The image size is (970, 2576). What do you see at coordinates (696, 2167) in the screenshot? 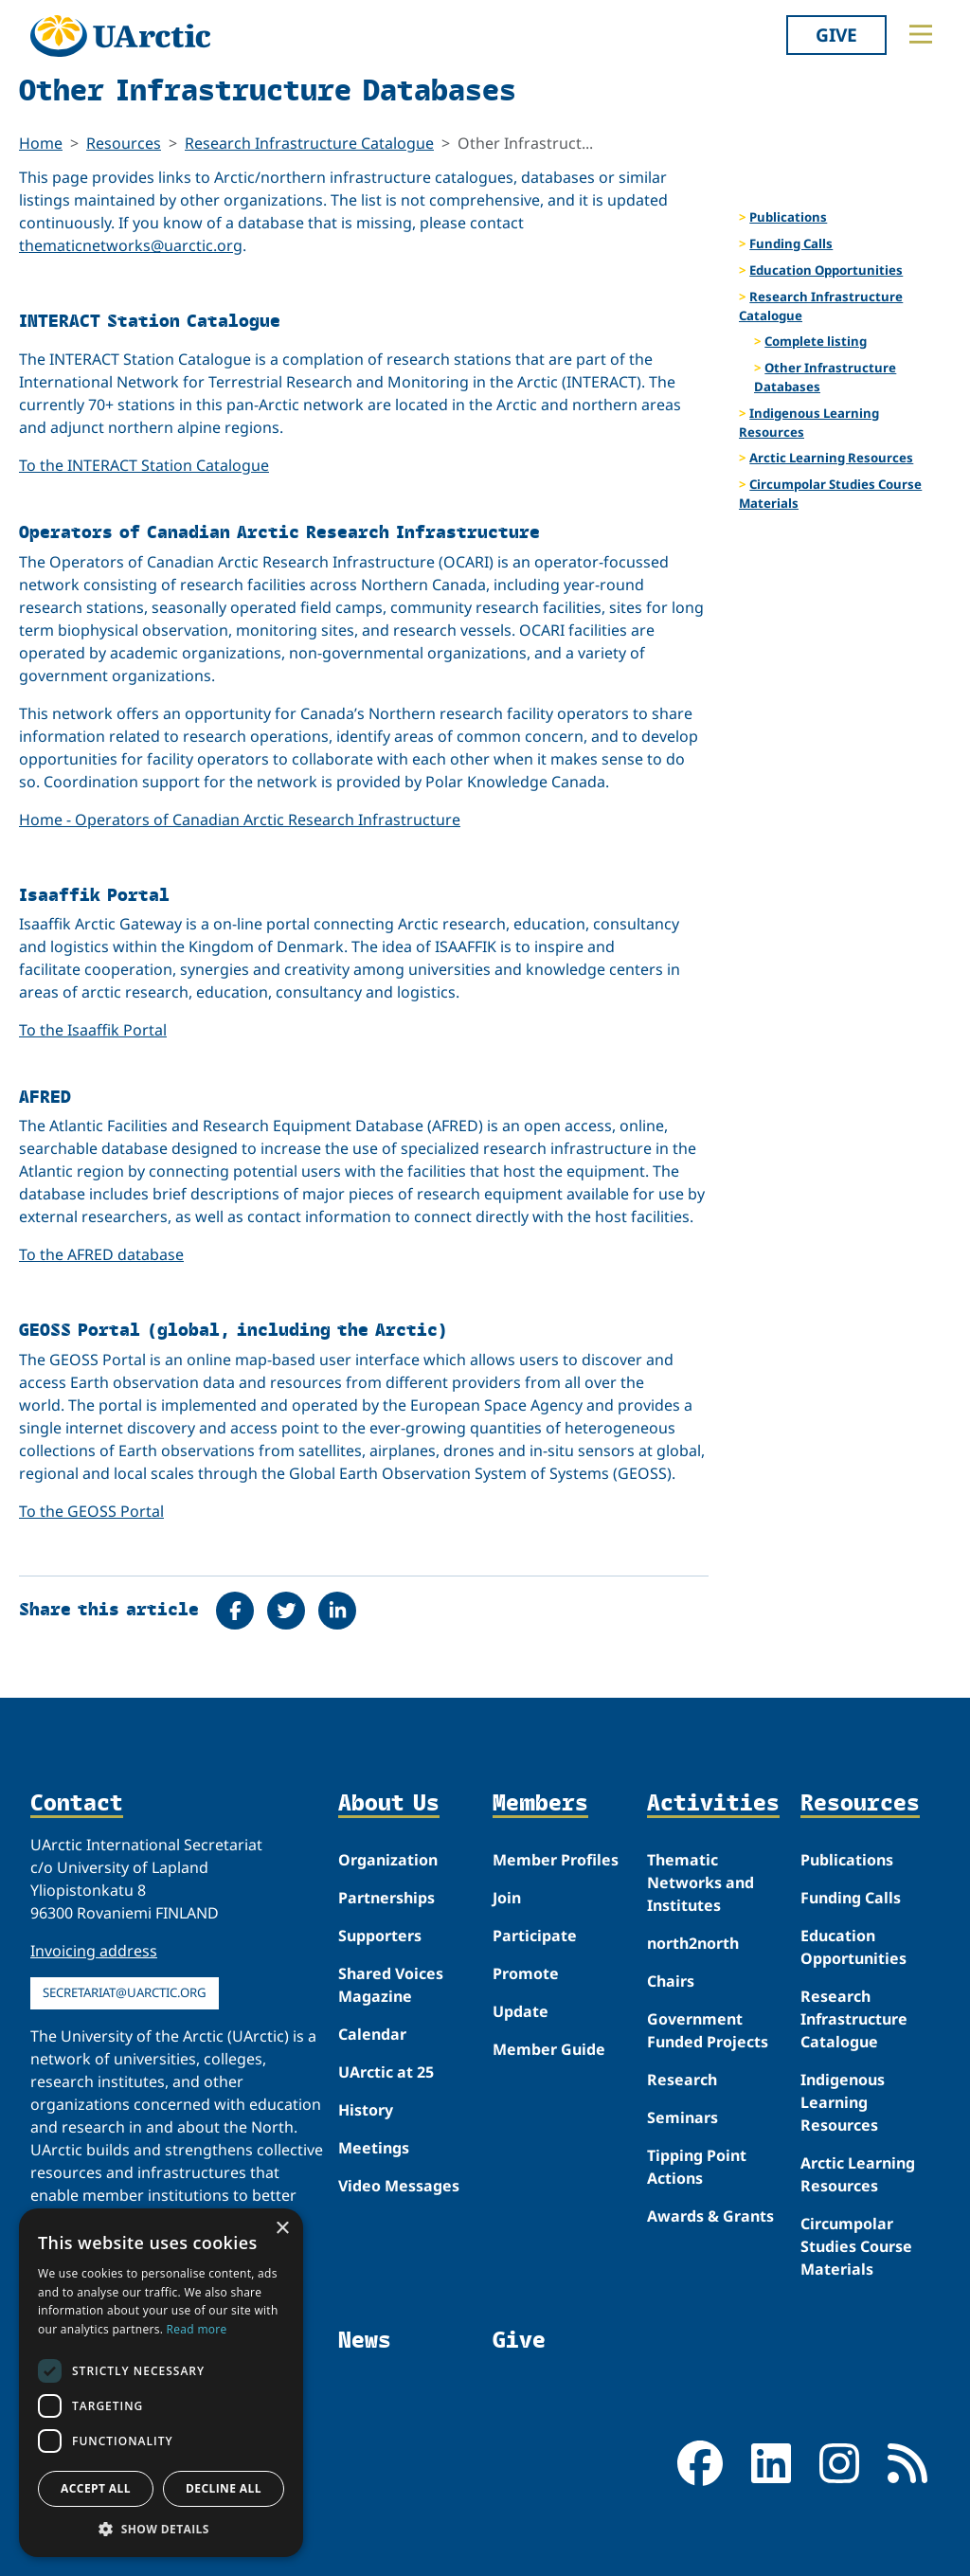
I see `Tipping Point Actions` at bounding box center [696, 2167].